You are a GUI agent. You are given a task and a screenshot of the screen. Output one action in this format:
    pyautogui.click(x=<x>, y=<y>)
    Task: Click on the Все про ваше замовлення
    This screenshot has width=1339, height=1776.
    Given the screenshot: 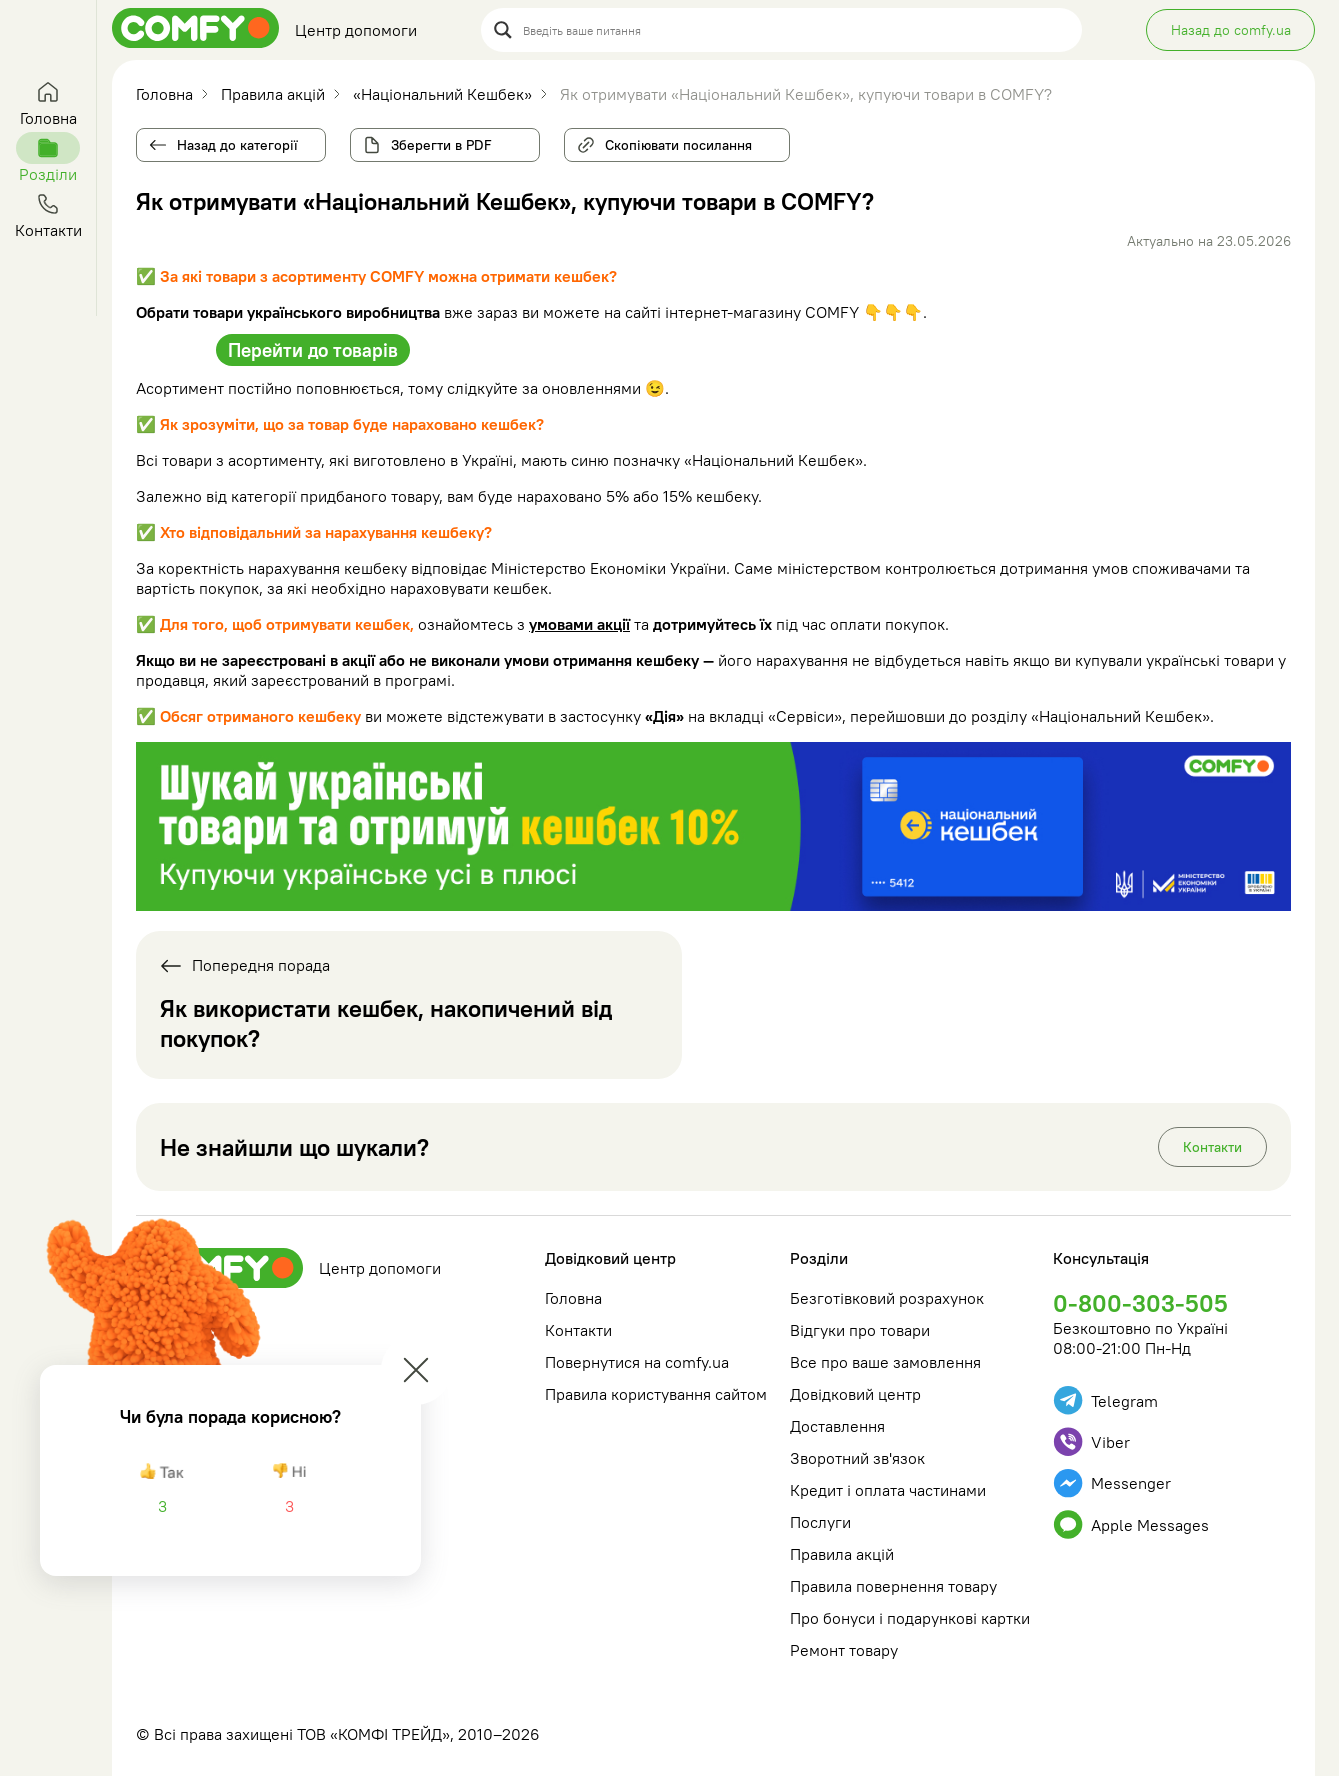 What is the action you would take?
    pyautogui.click(x=885, y=1362)
    